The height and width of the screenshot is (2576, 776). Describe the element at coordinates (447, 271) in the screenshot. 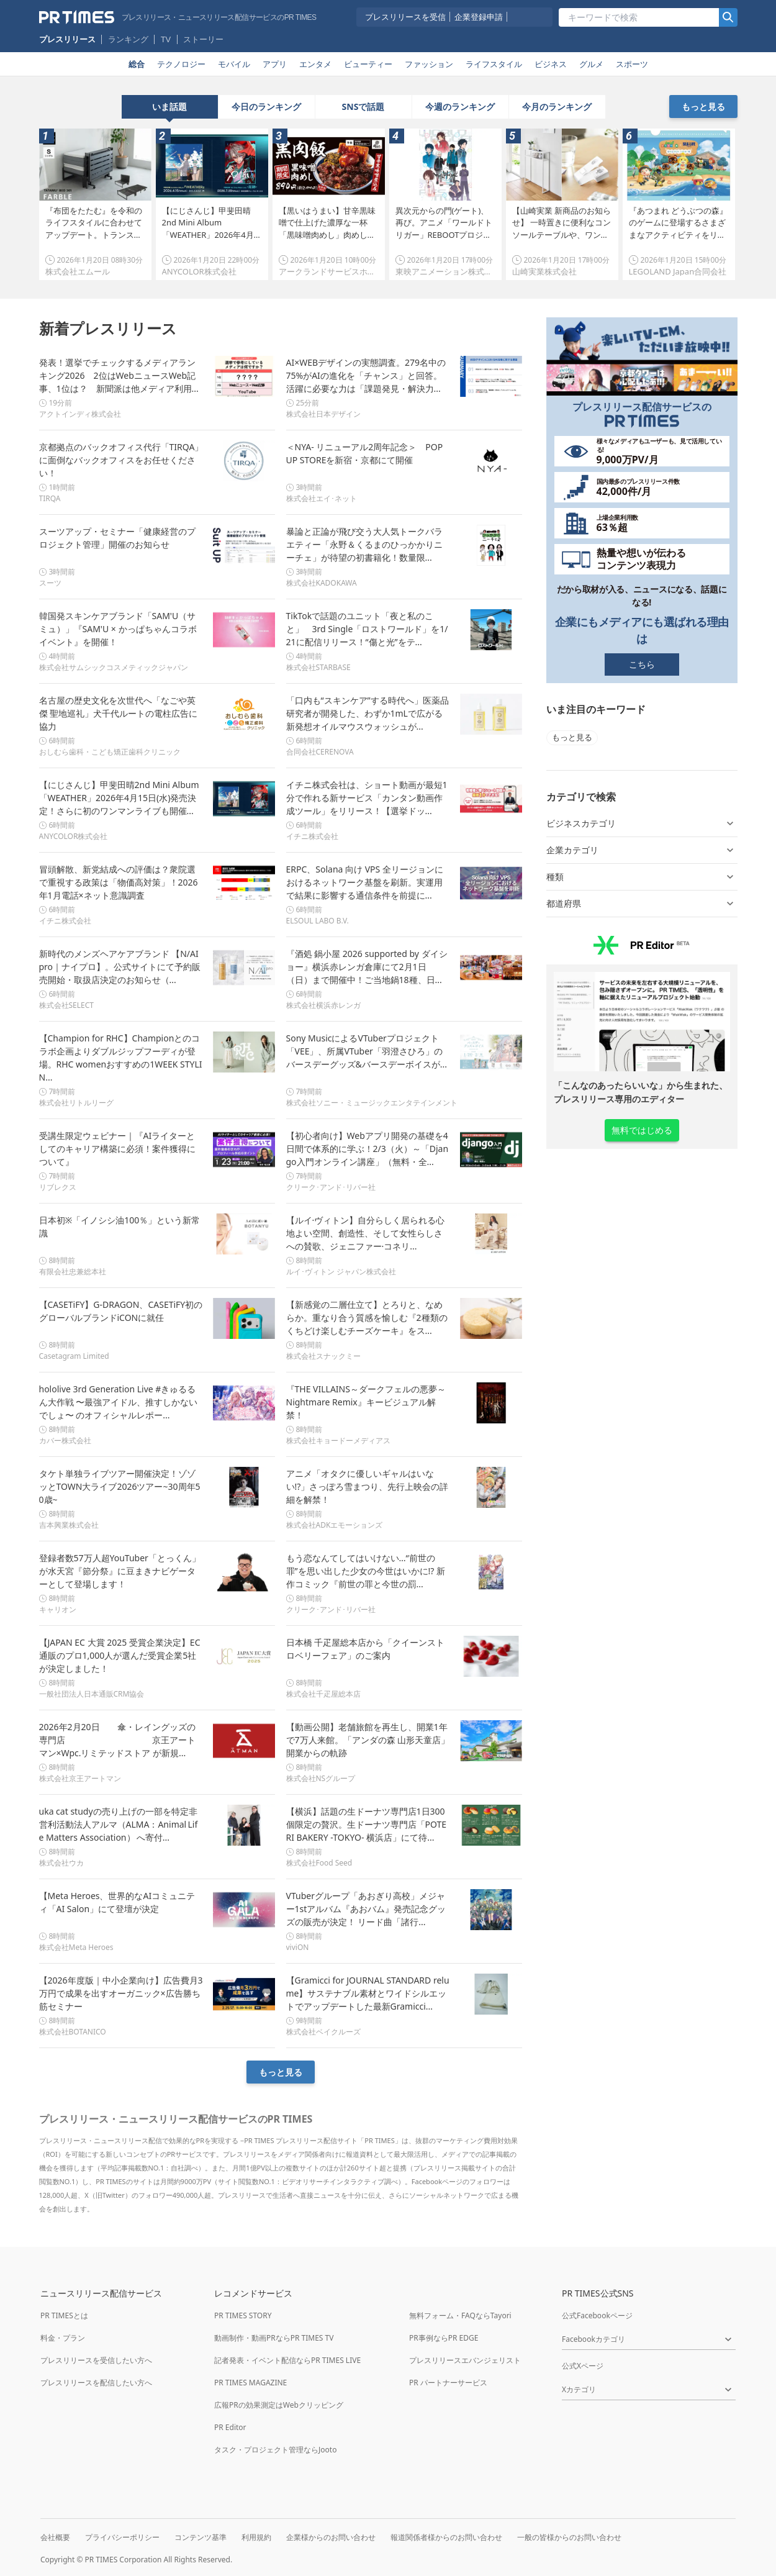

I see `東映アニメーション株式会社` at that location.